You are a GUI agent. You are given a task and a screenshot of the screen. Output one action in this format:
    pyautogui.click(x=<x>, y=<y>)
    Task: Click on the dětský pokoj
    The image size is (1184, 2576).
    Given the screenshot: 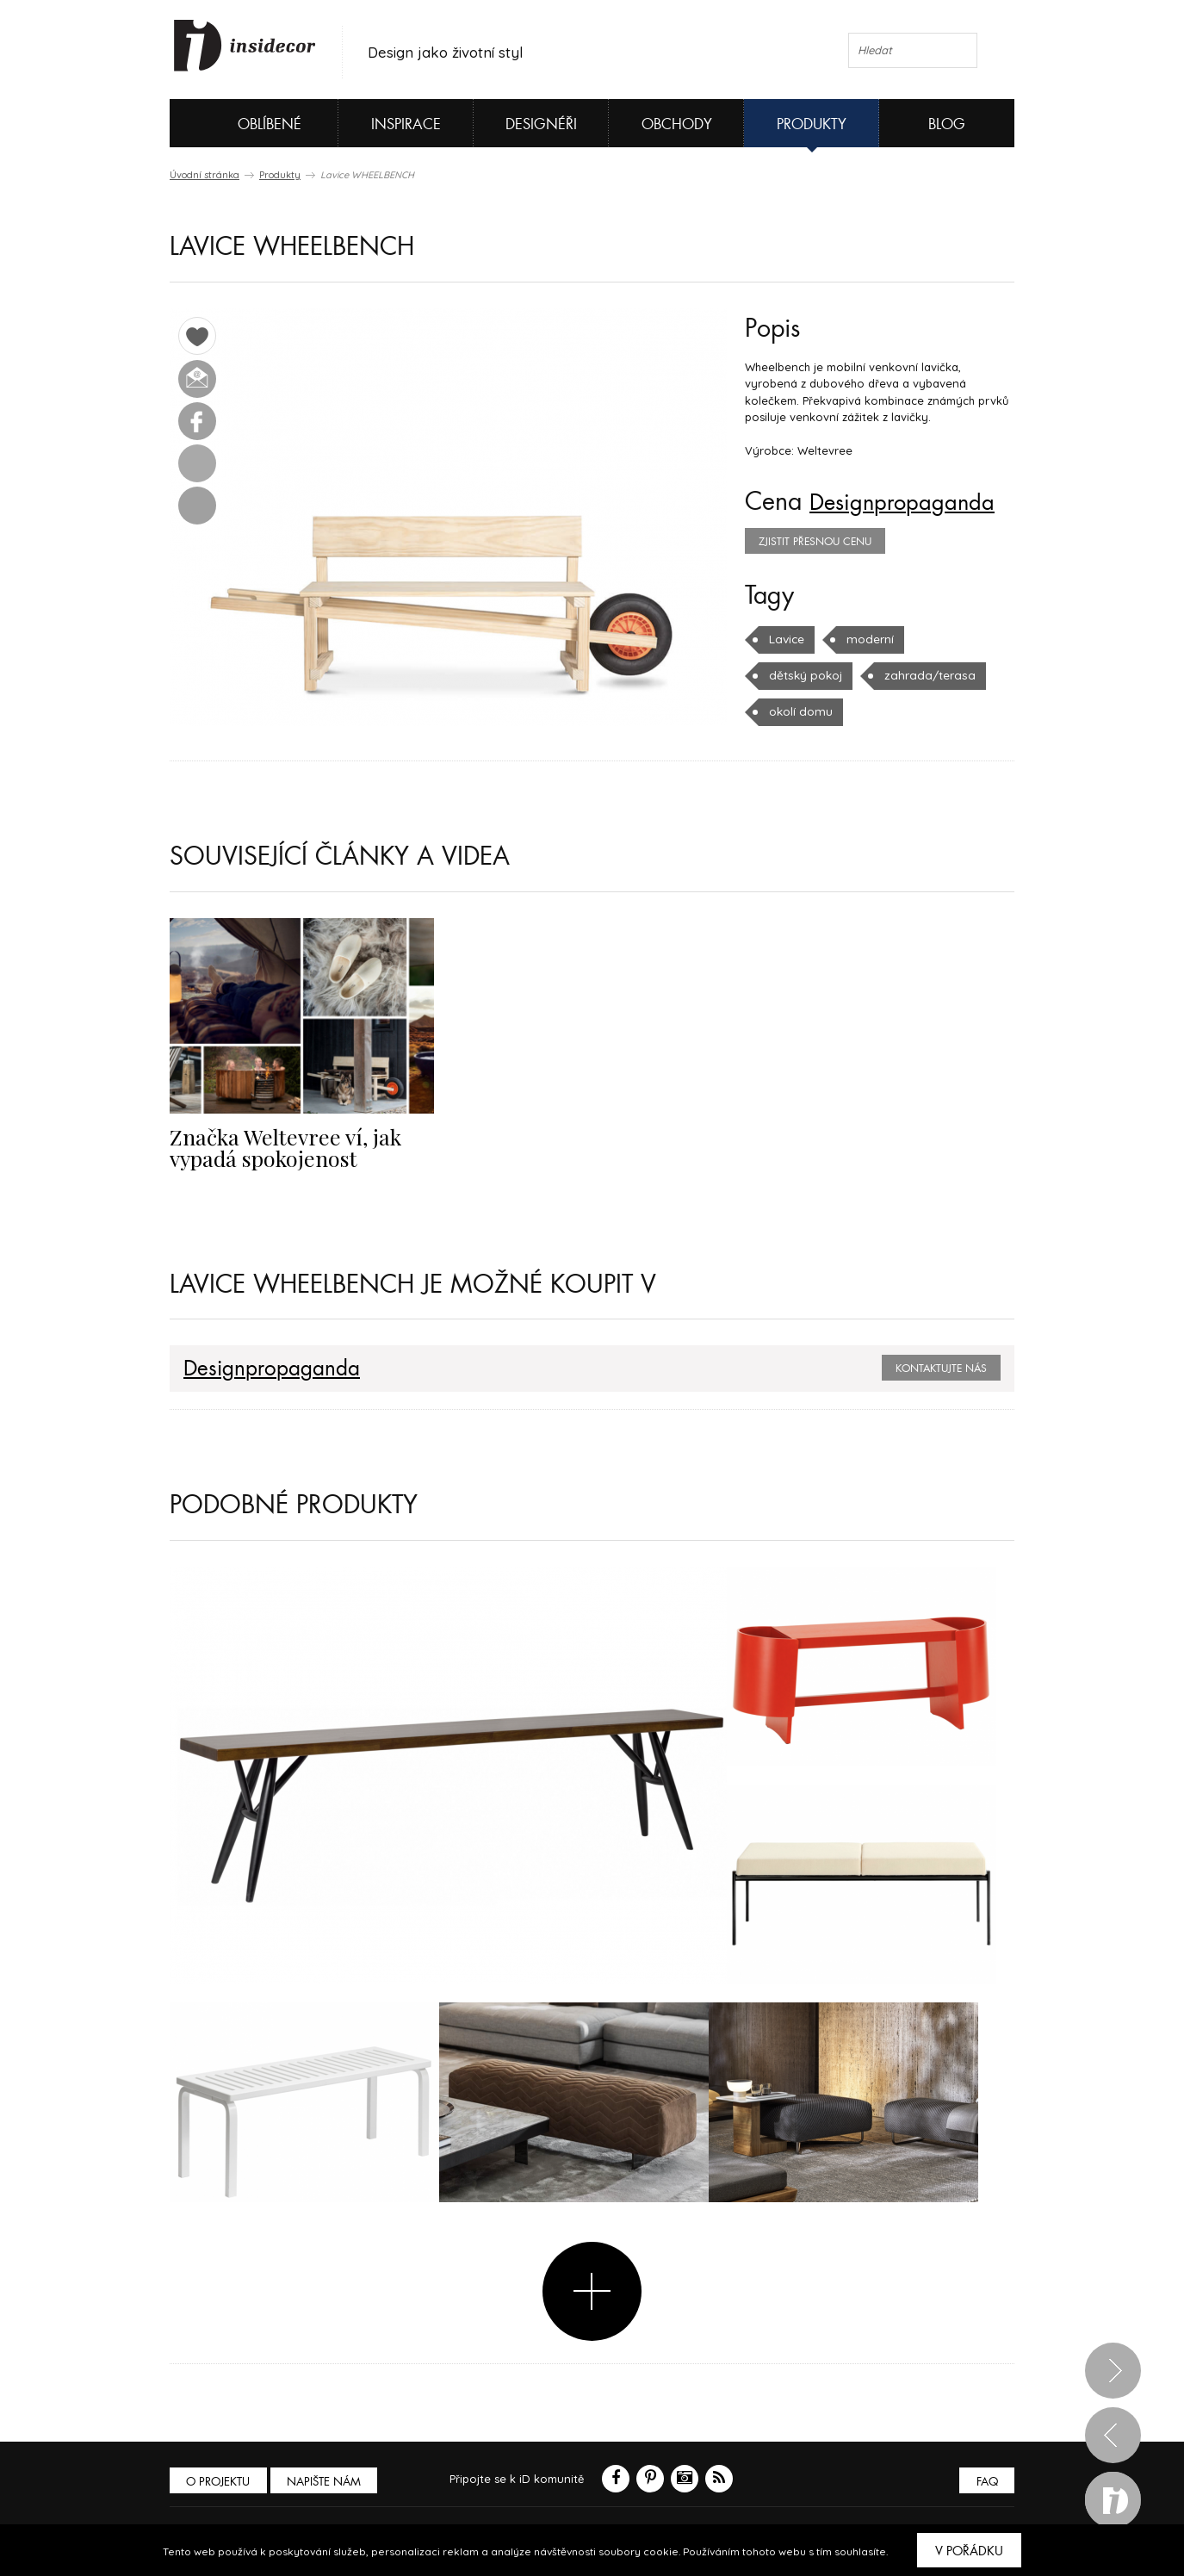 What is the action you would take?
    pyautogui.click(x=804, y=675)
    